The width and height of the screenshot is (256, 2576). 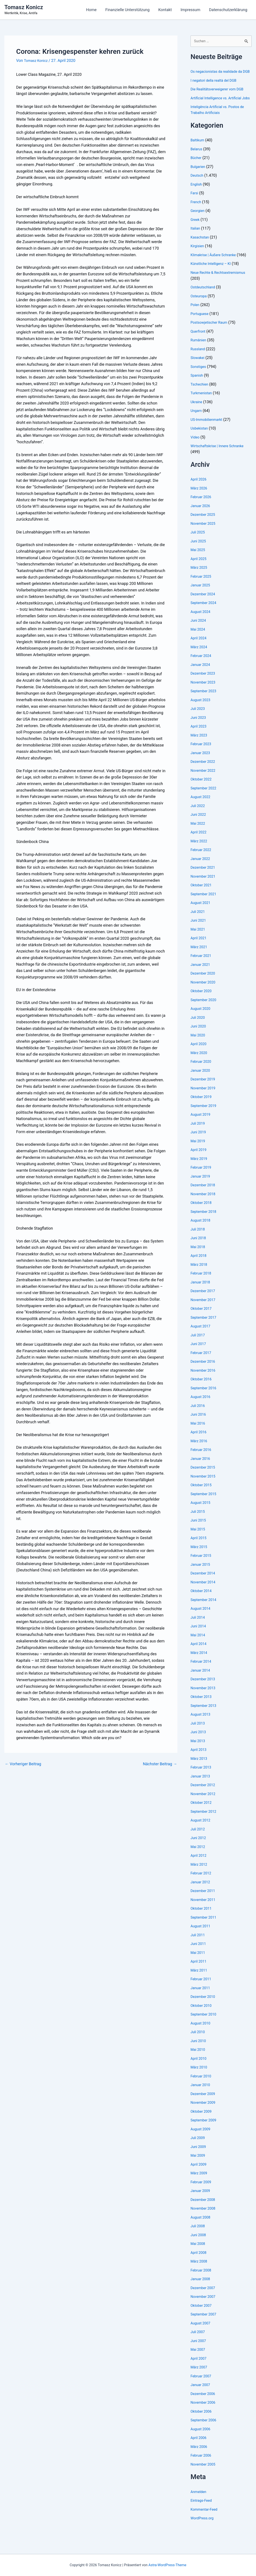 I want to click on April 2016, so click(x=199, y=1450).